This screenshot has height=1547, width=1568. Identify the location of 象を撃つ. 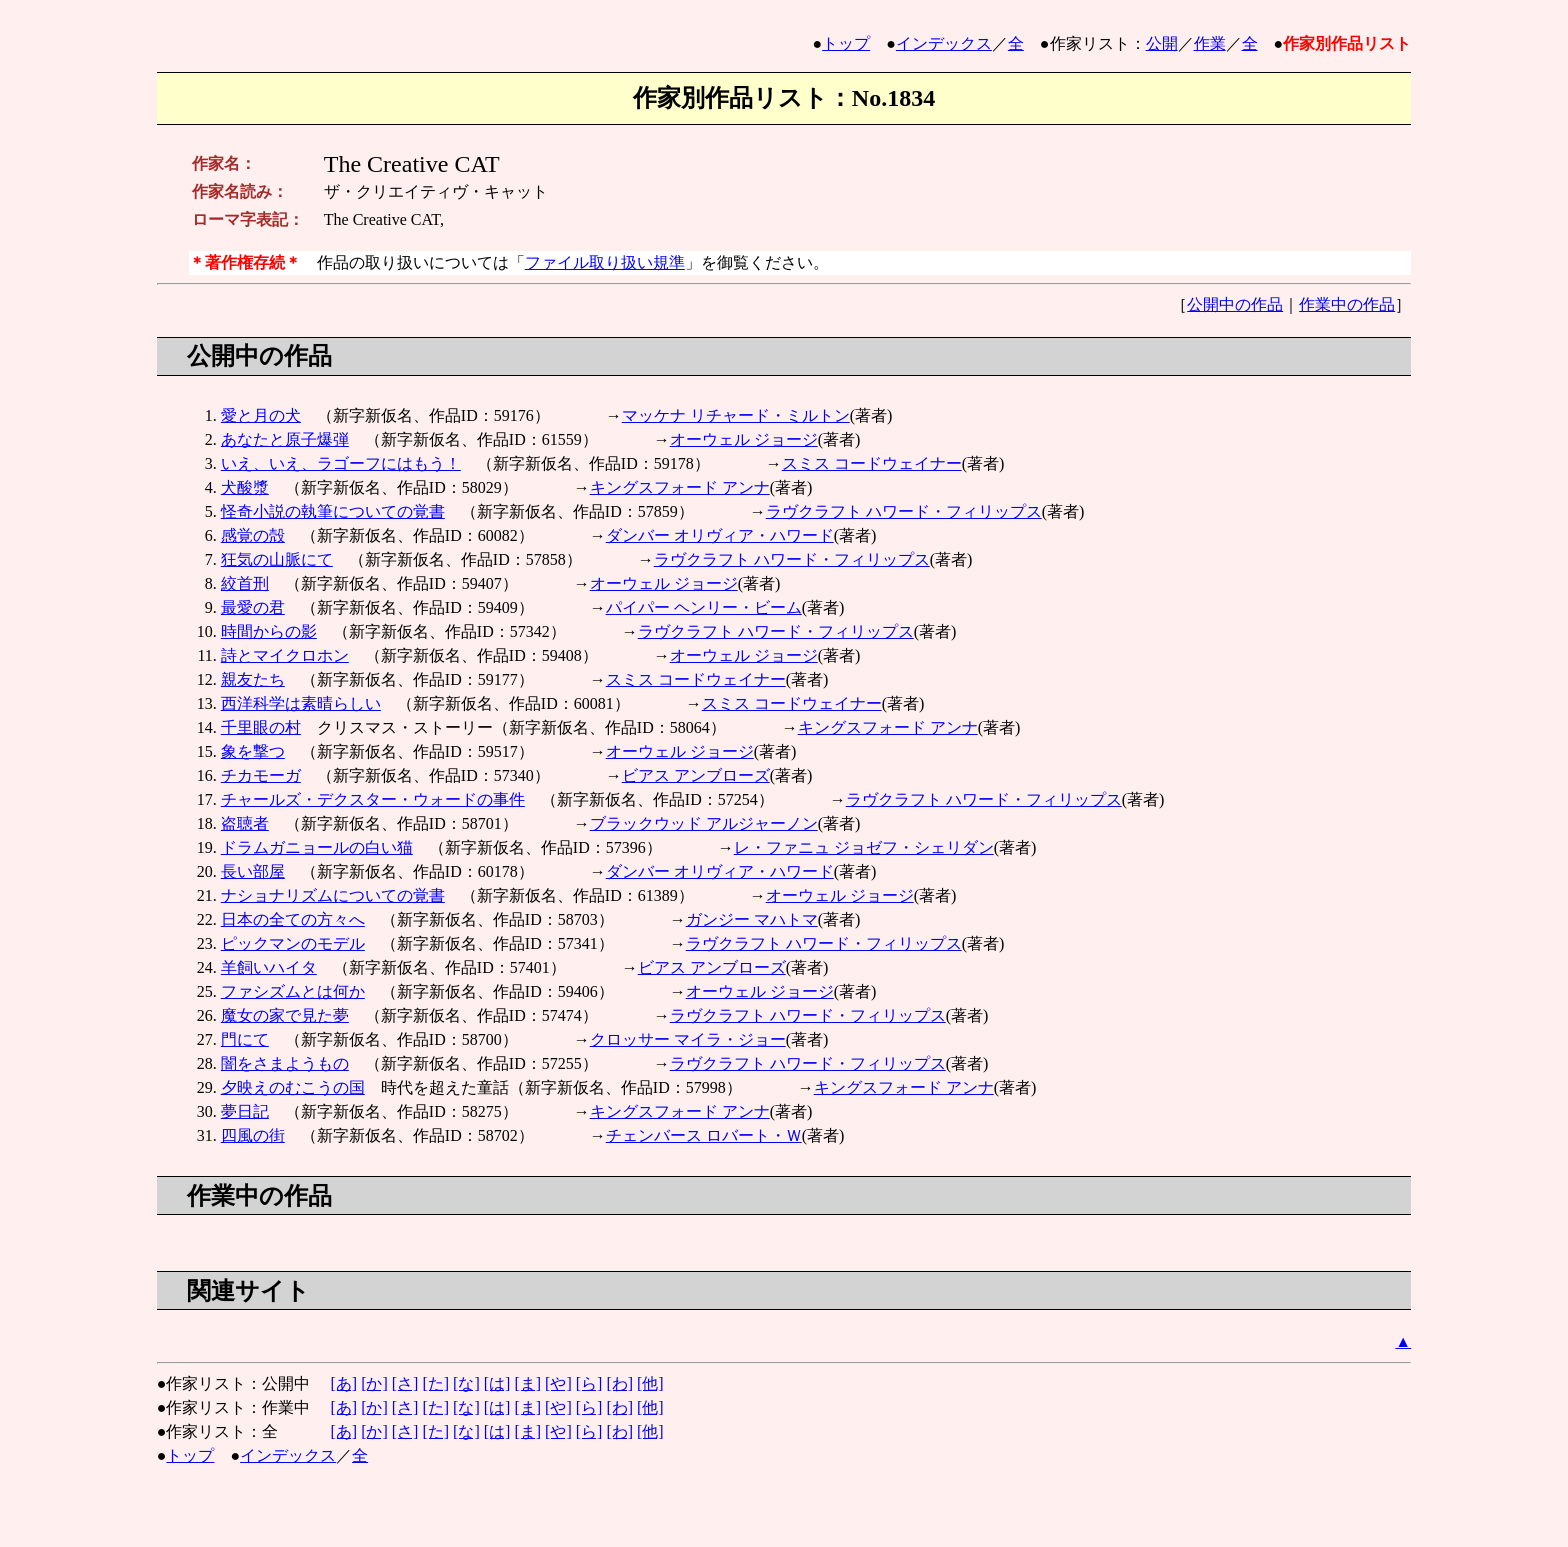
(253, 751).